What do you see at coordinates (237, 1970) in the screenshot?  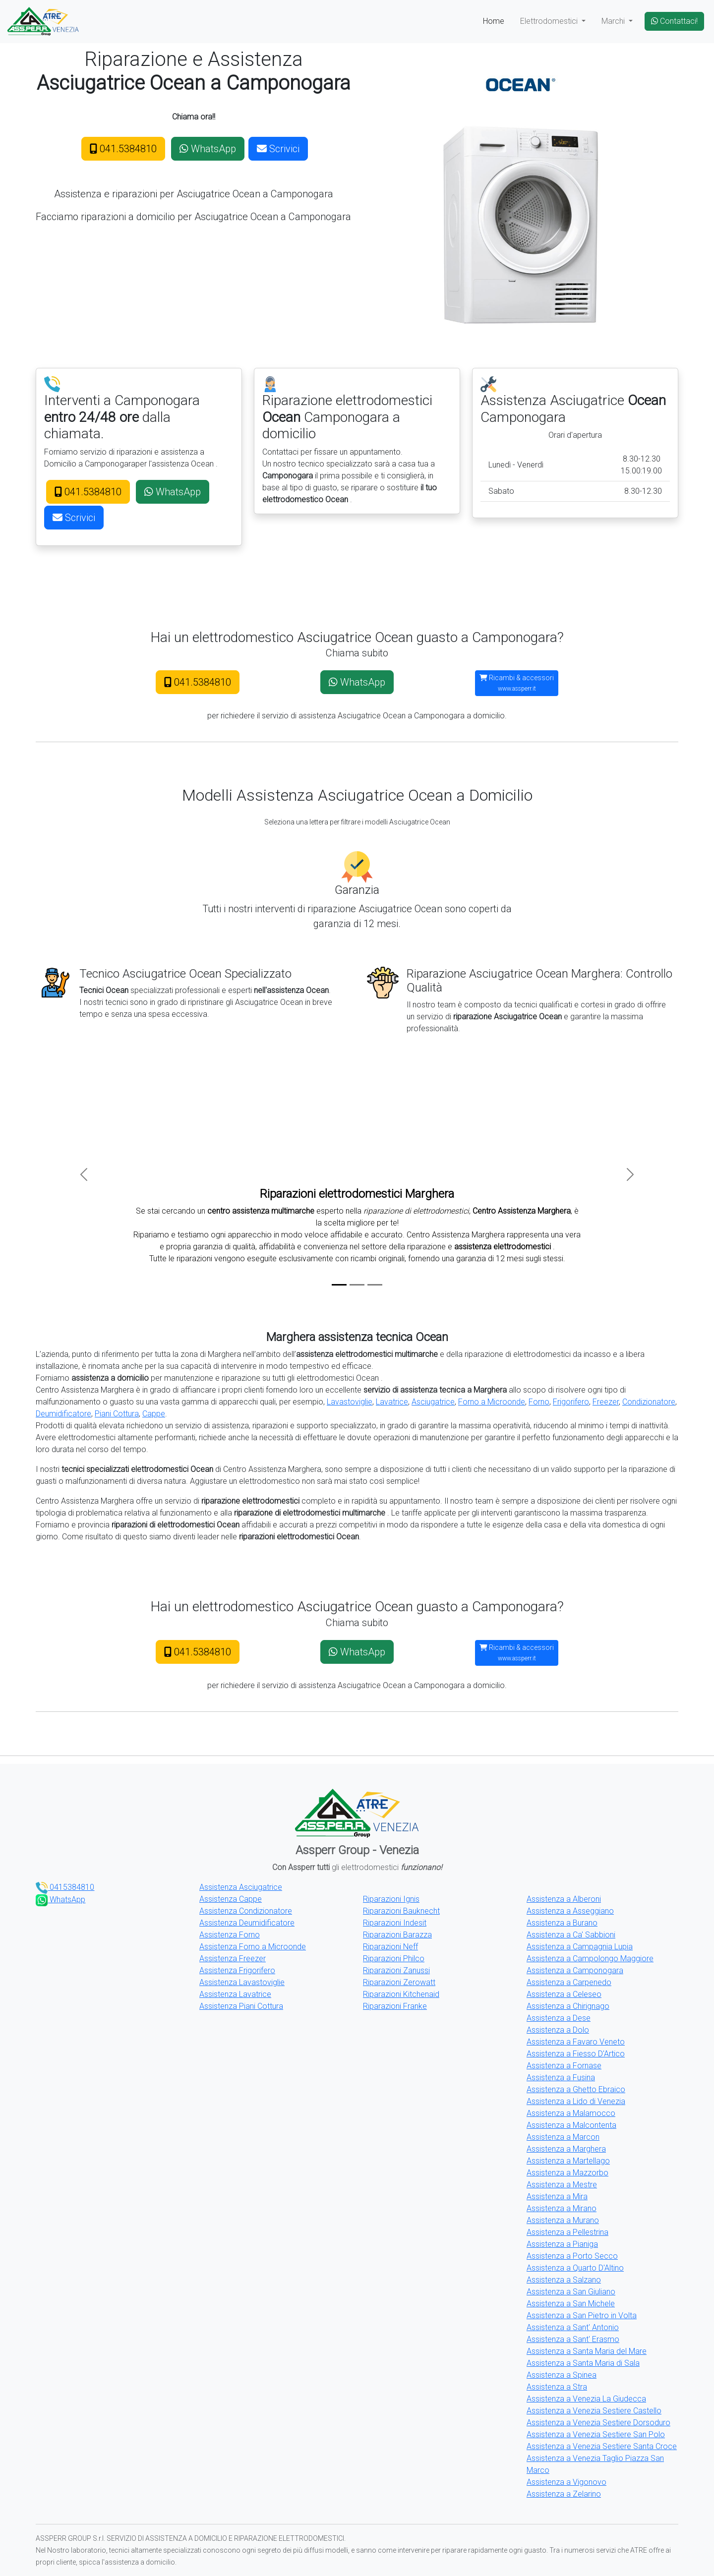 I see `Assistenza Frigorifero` at bounding box center [237, 1970].